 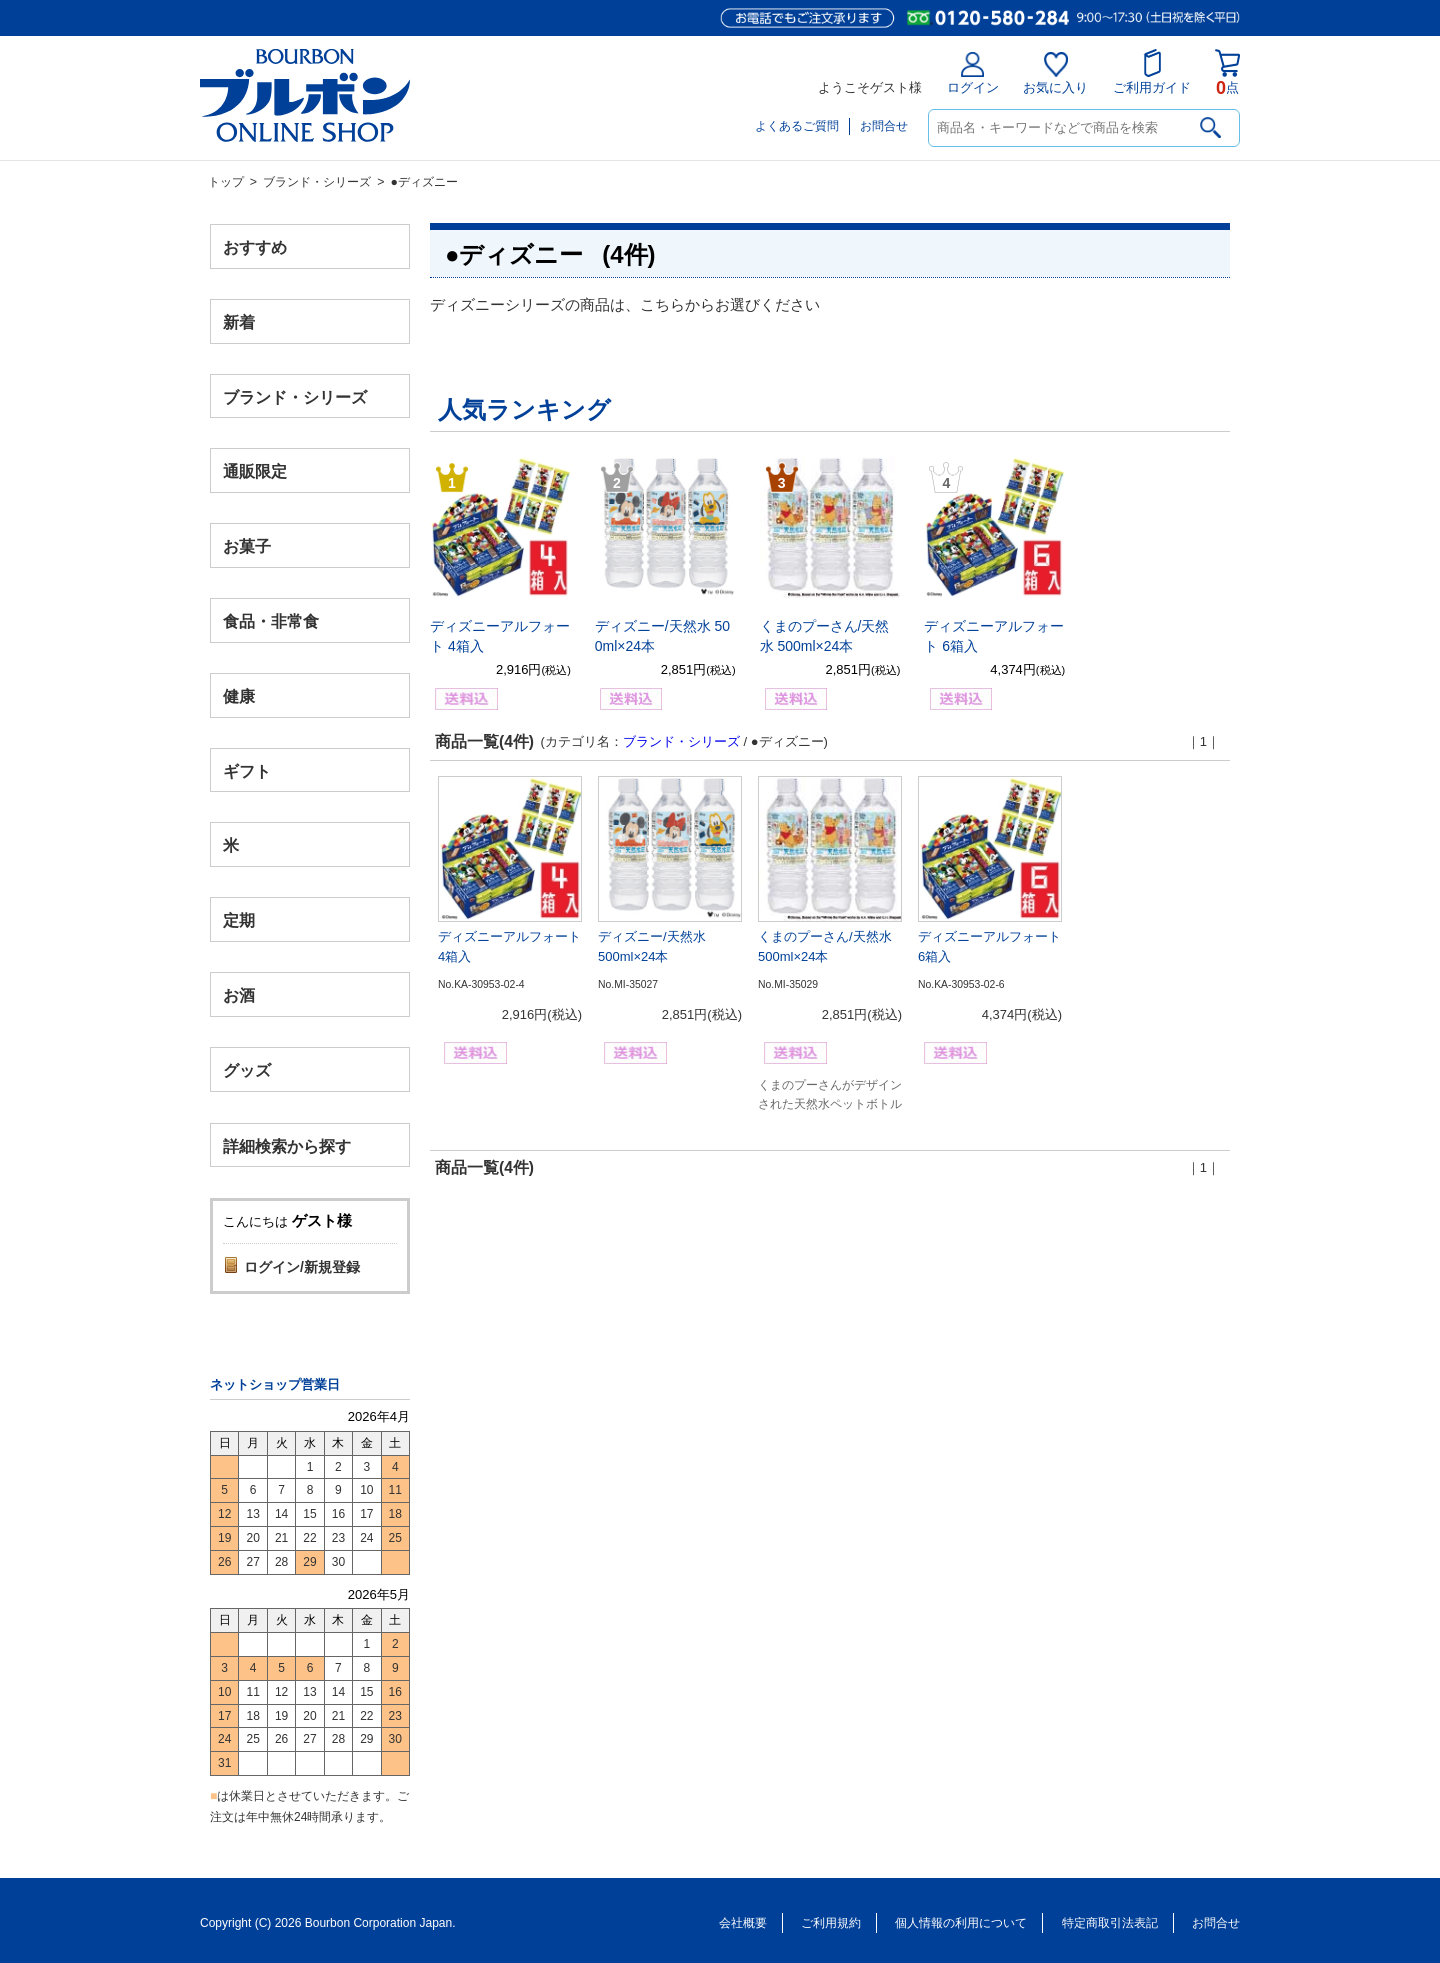 I want to click on お菓子, so click(x=247, y=546).